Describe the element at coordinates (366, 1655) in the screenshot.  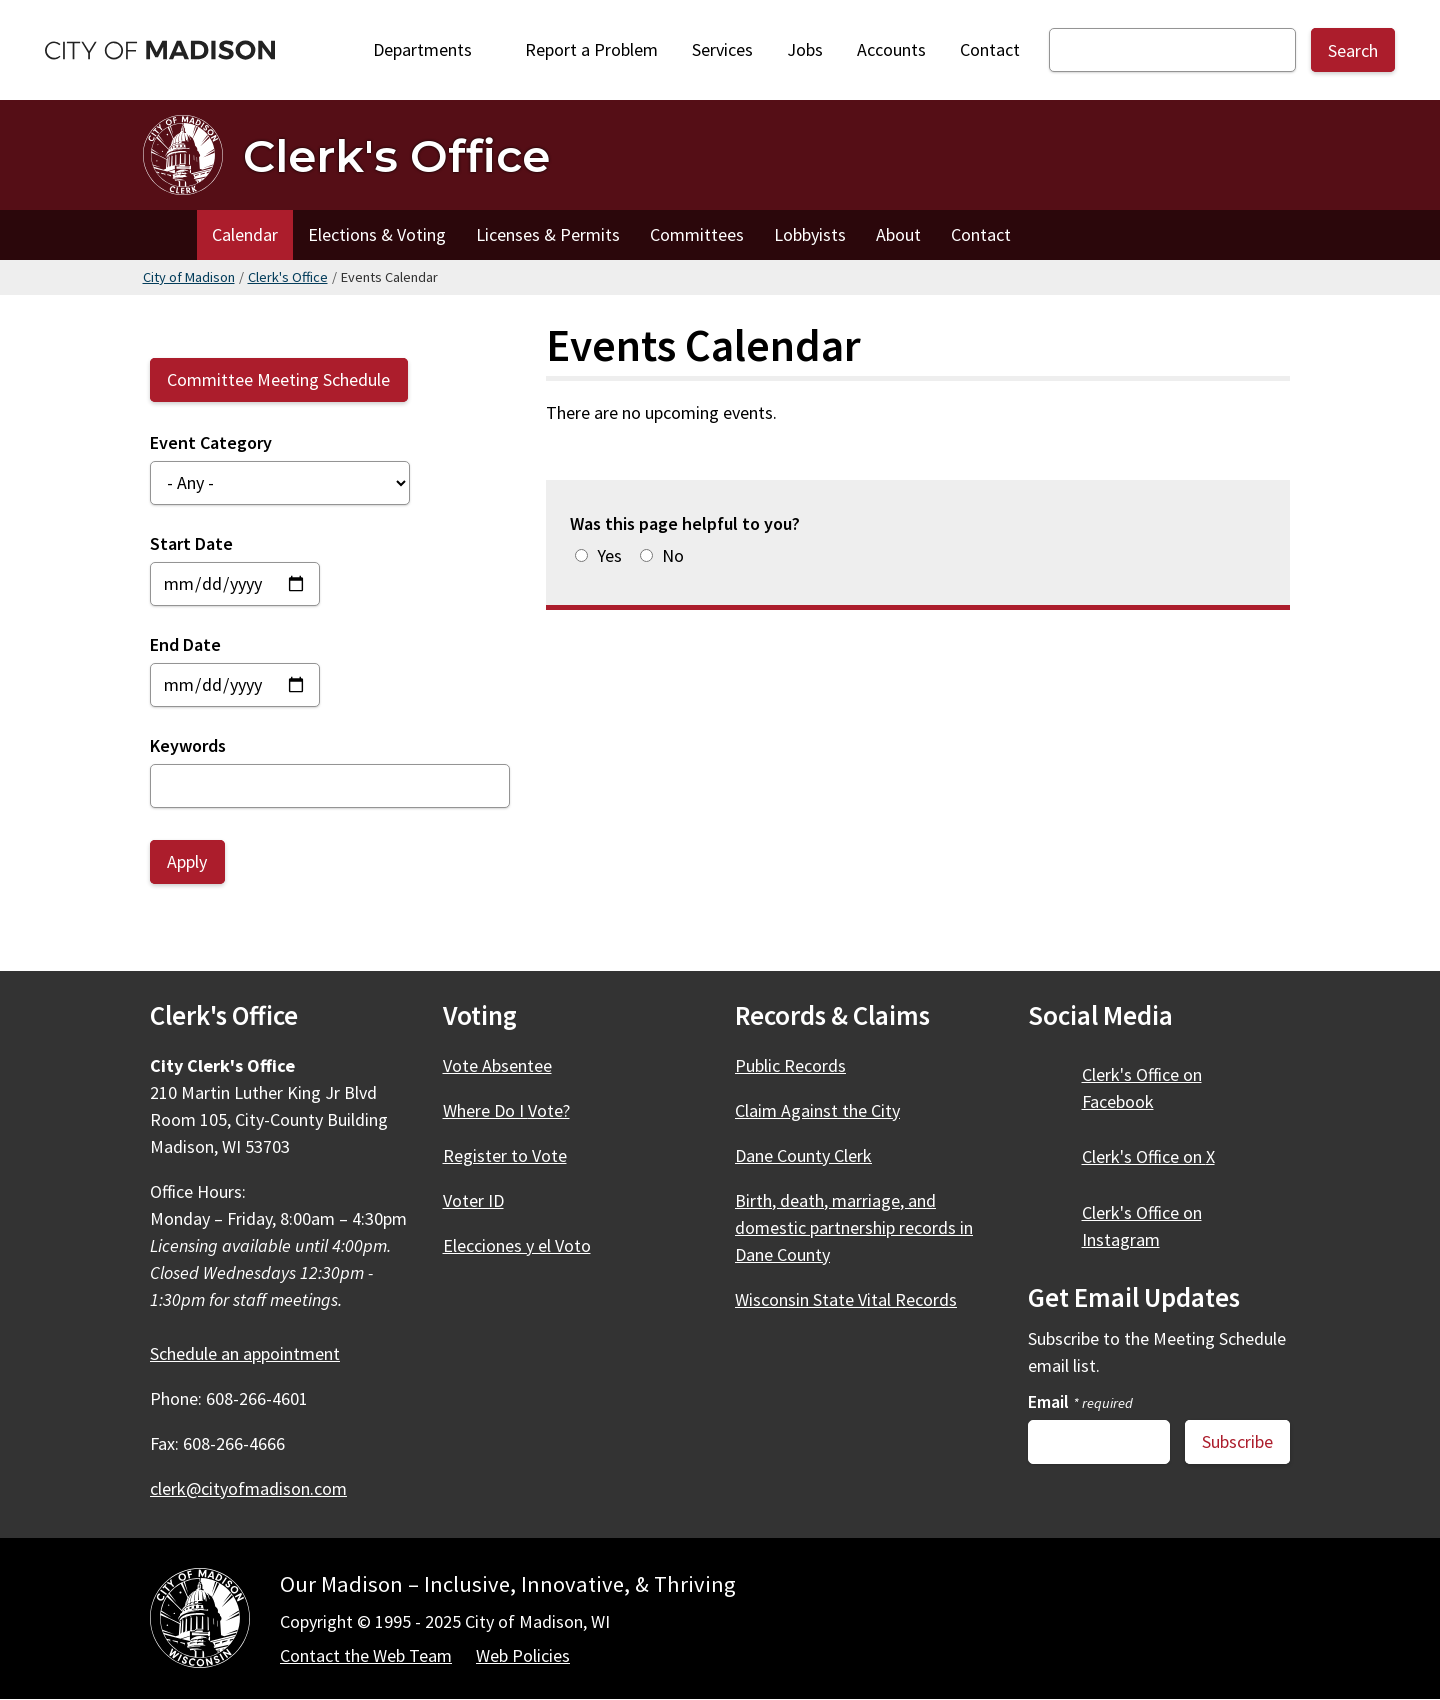
I see `Contact the Web Team` at that location.